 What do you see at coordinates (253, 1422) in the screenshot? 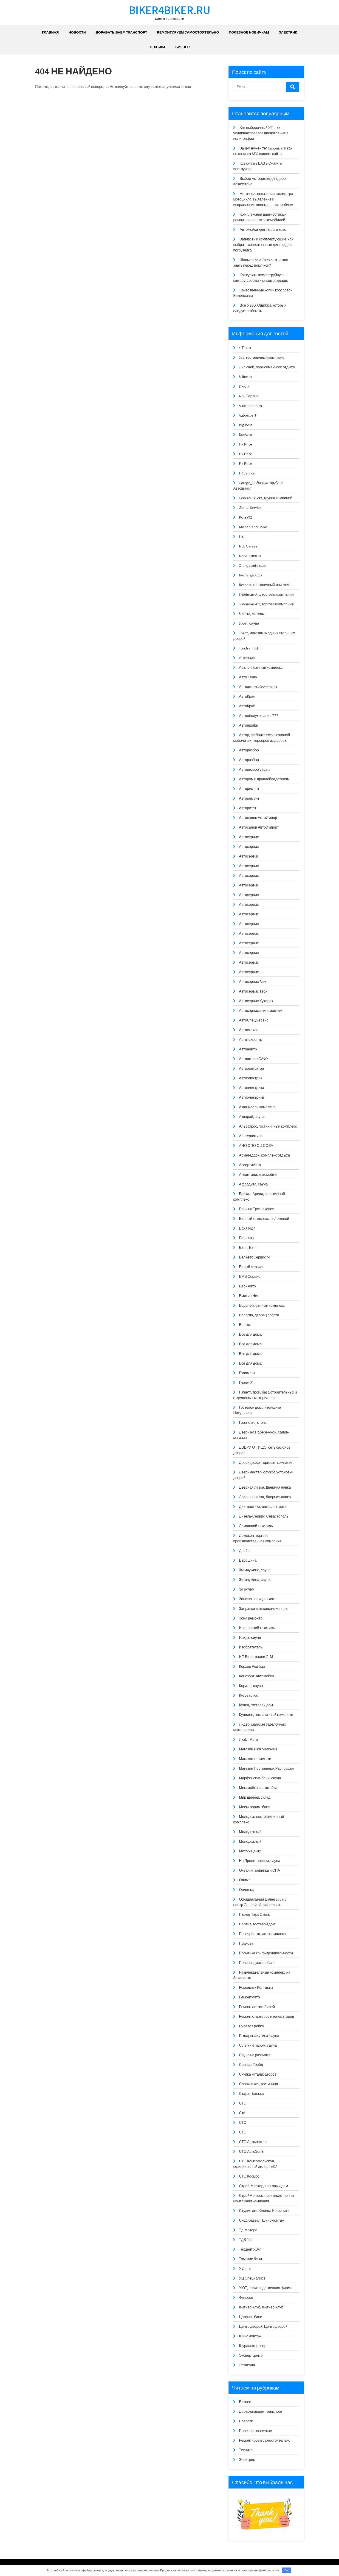
I see `Грин клаб, отель` at bounding box center [253, 1422].